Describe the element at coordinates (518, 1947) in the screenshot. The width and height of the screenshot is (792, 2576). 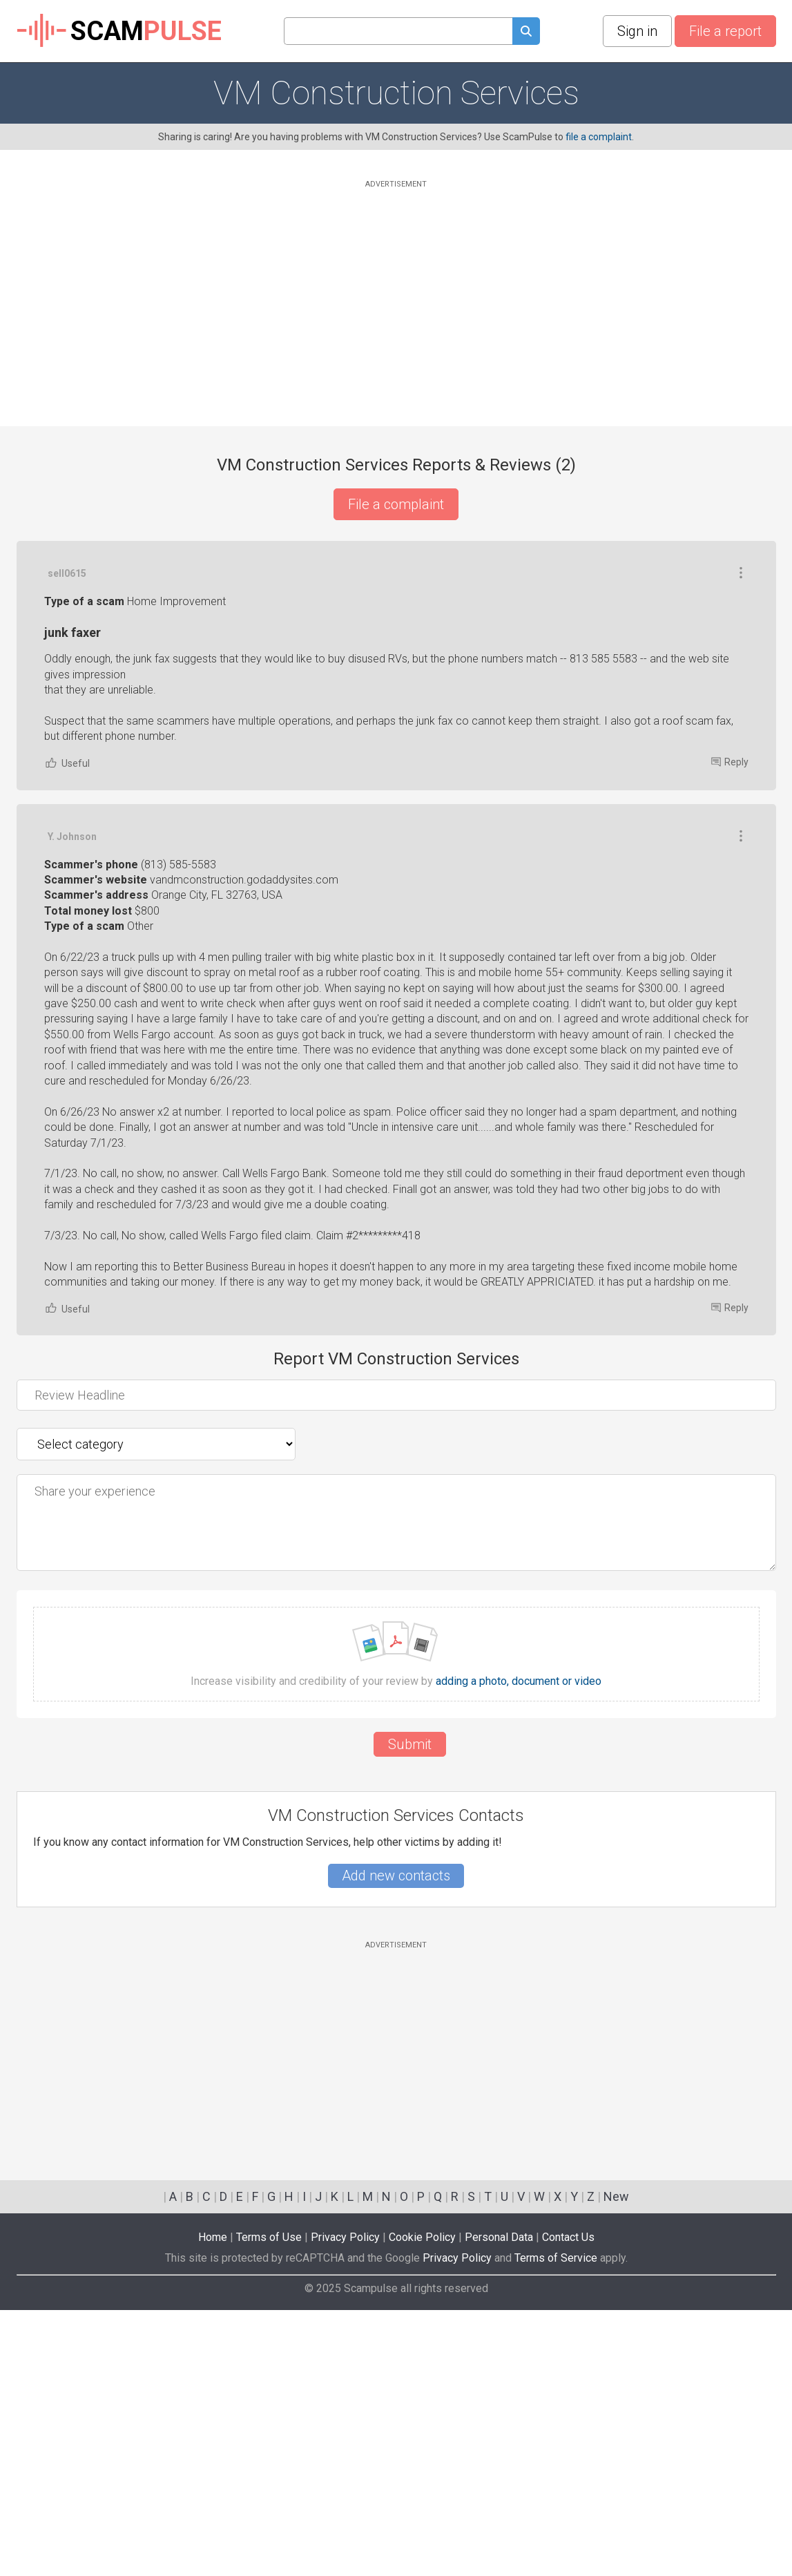
I see `adding a photo, document or video` at that location.